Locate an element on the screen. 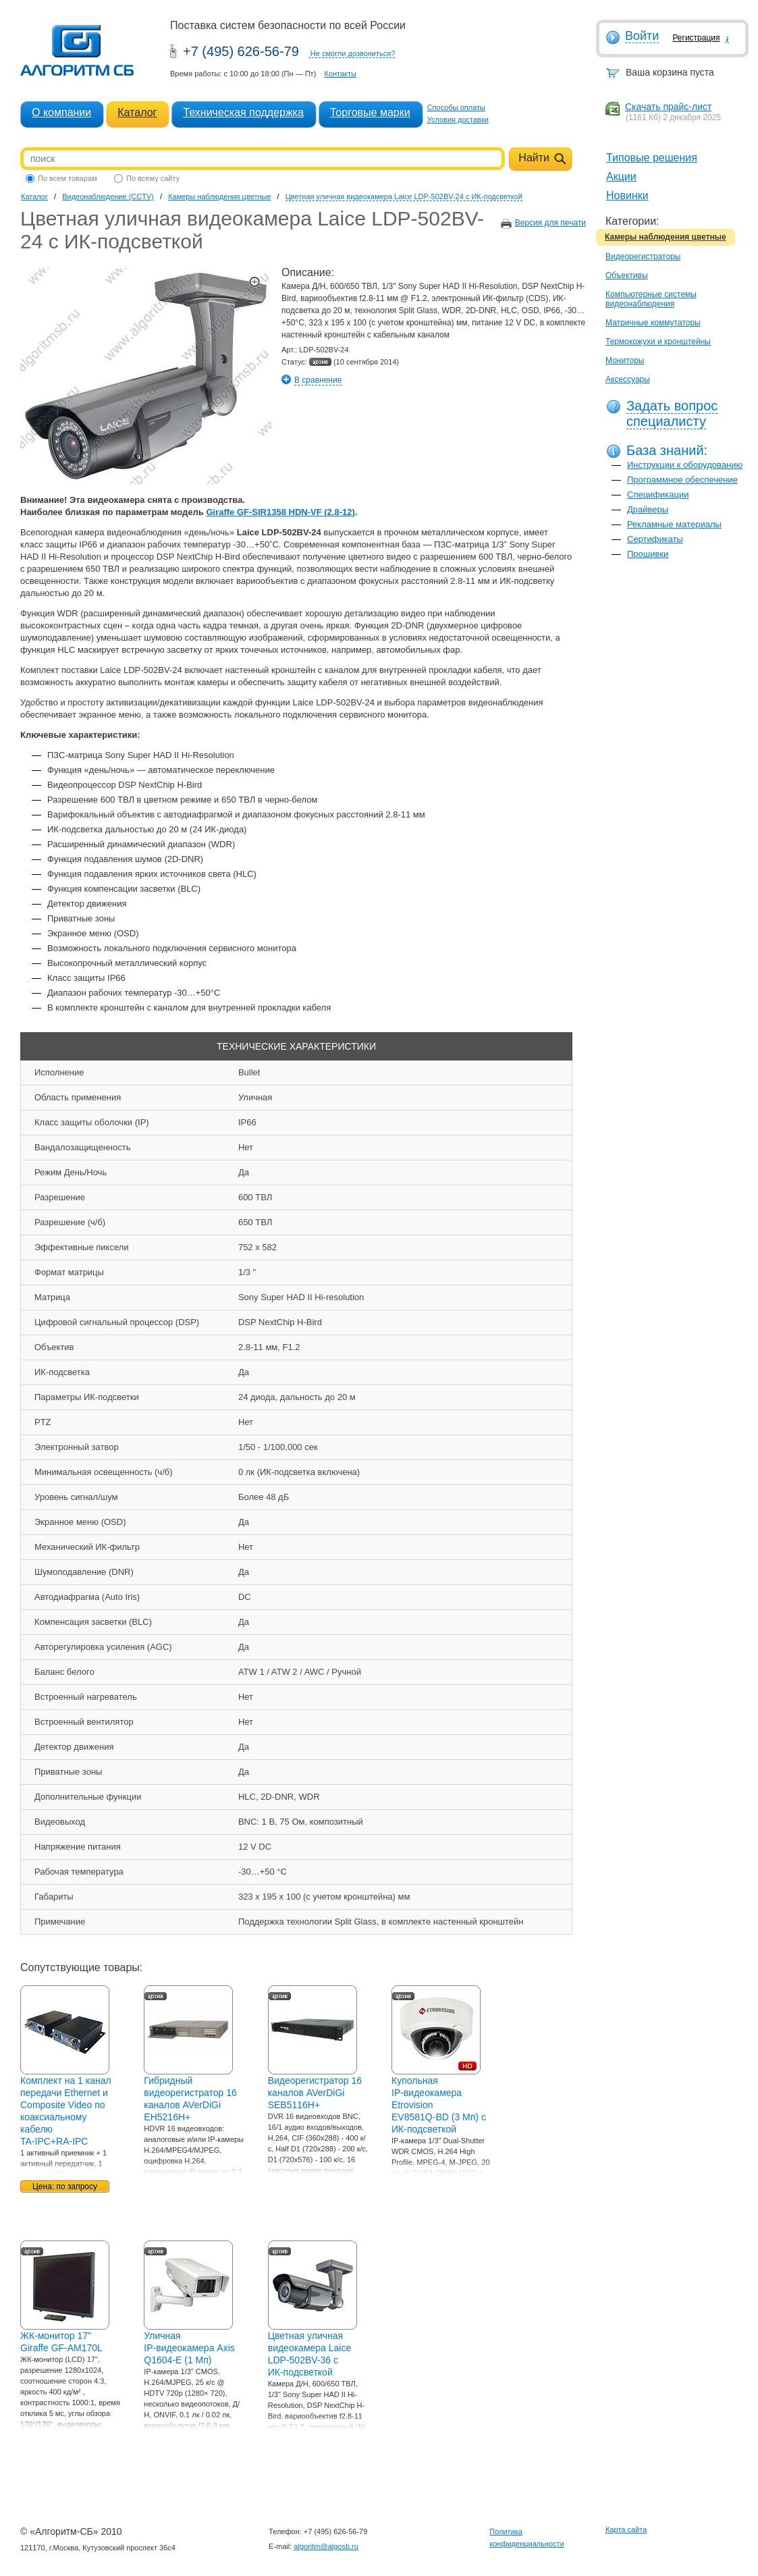 The height and width of the screenshot is (2576, 758). Драйверы is located at coordinates (647, 509).